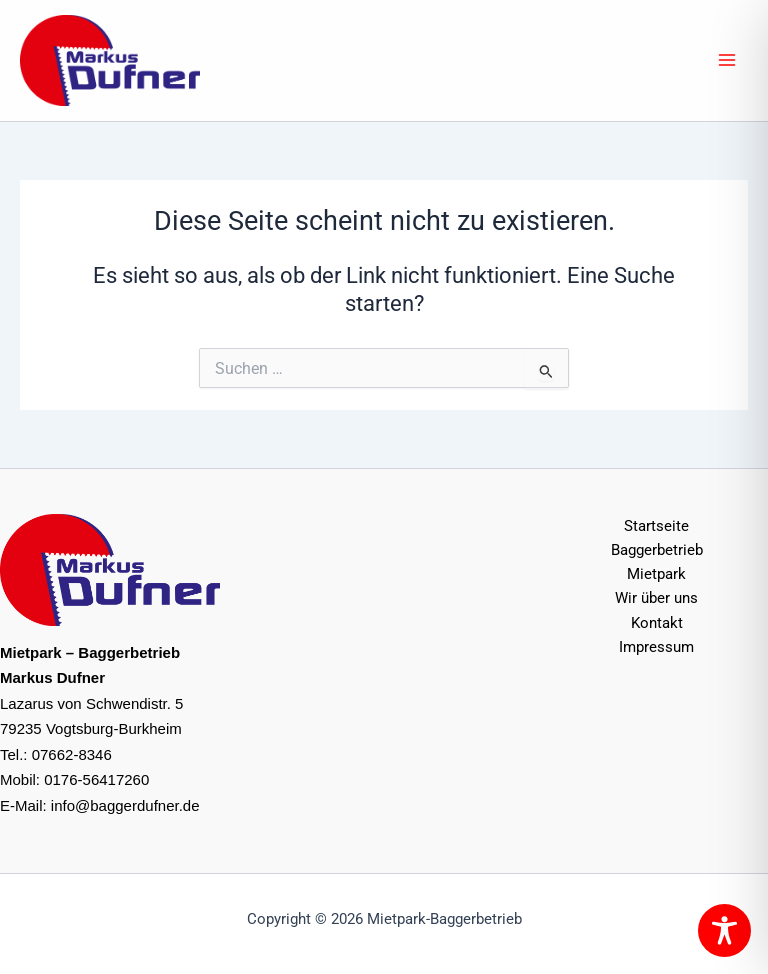 The height and width of the screenshot is (974, 768). Describe the element at coordinates (656, 526) in the screenshot. I see `Startseite` at that location.